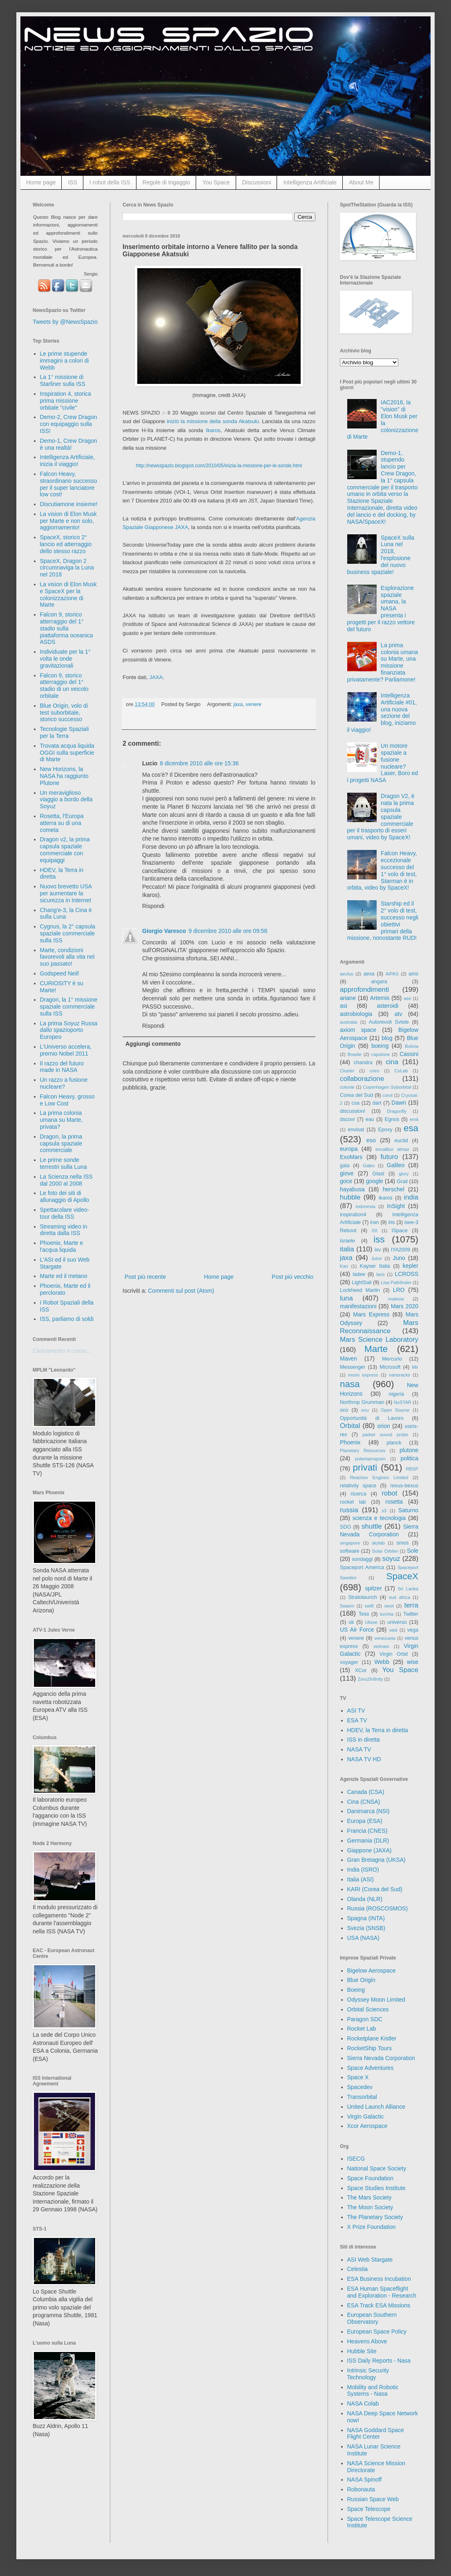  What do you see at coordinates (69, 1030) in the screenshot?
I see `La prima Soyuz Russa dallo spazioporto Europeo` at bounding box center [69, 1030].